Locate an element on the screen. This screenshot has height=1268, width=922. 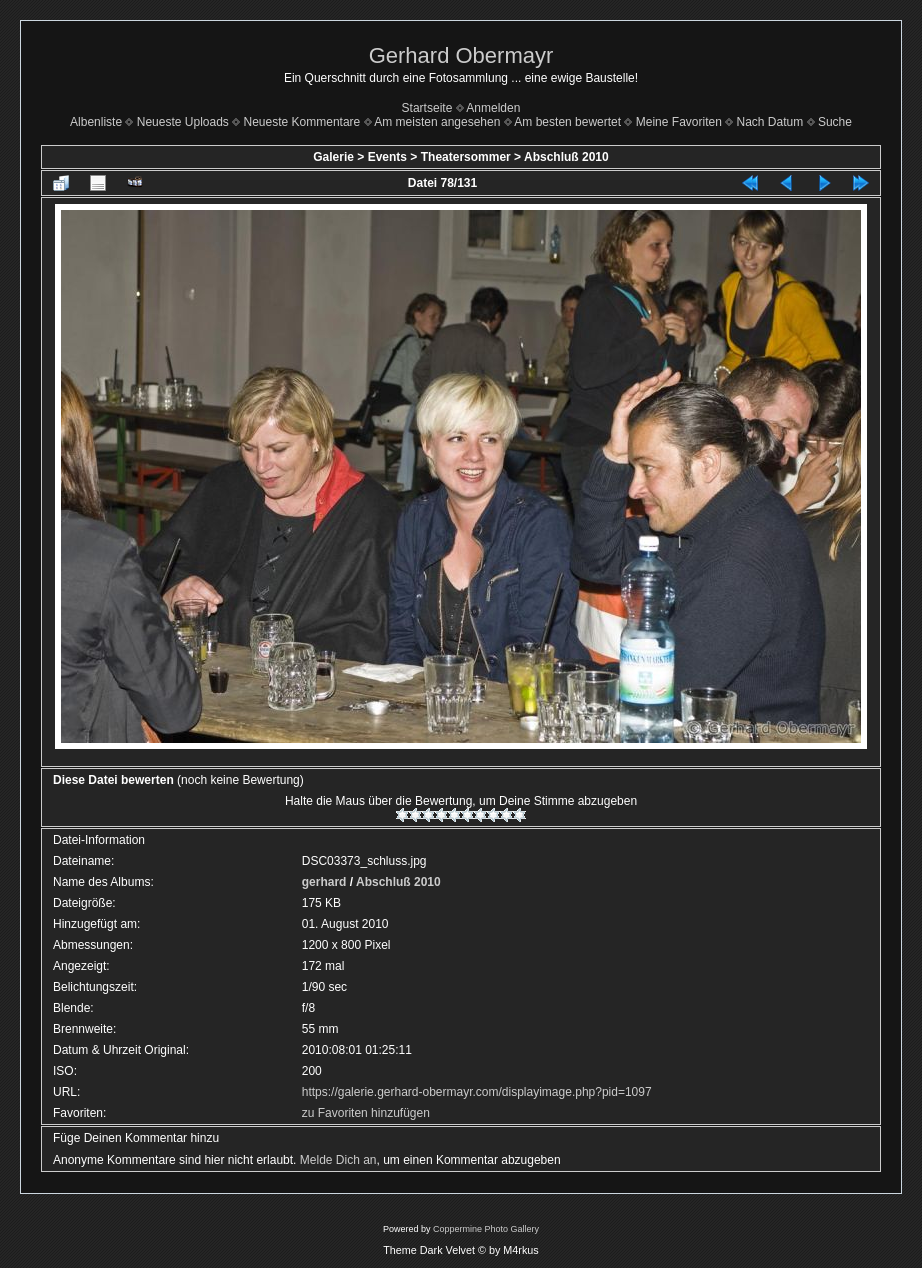
Theatersommer is located at coordinates (466, 157).